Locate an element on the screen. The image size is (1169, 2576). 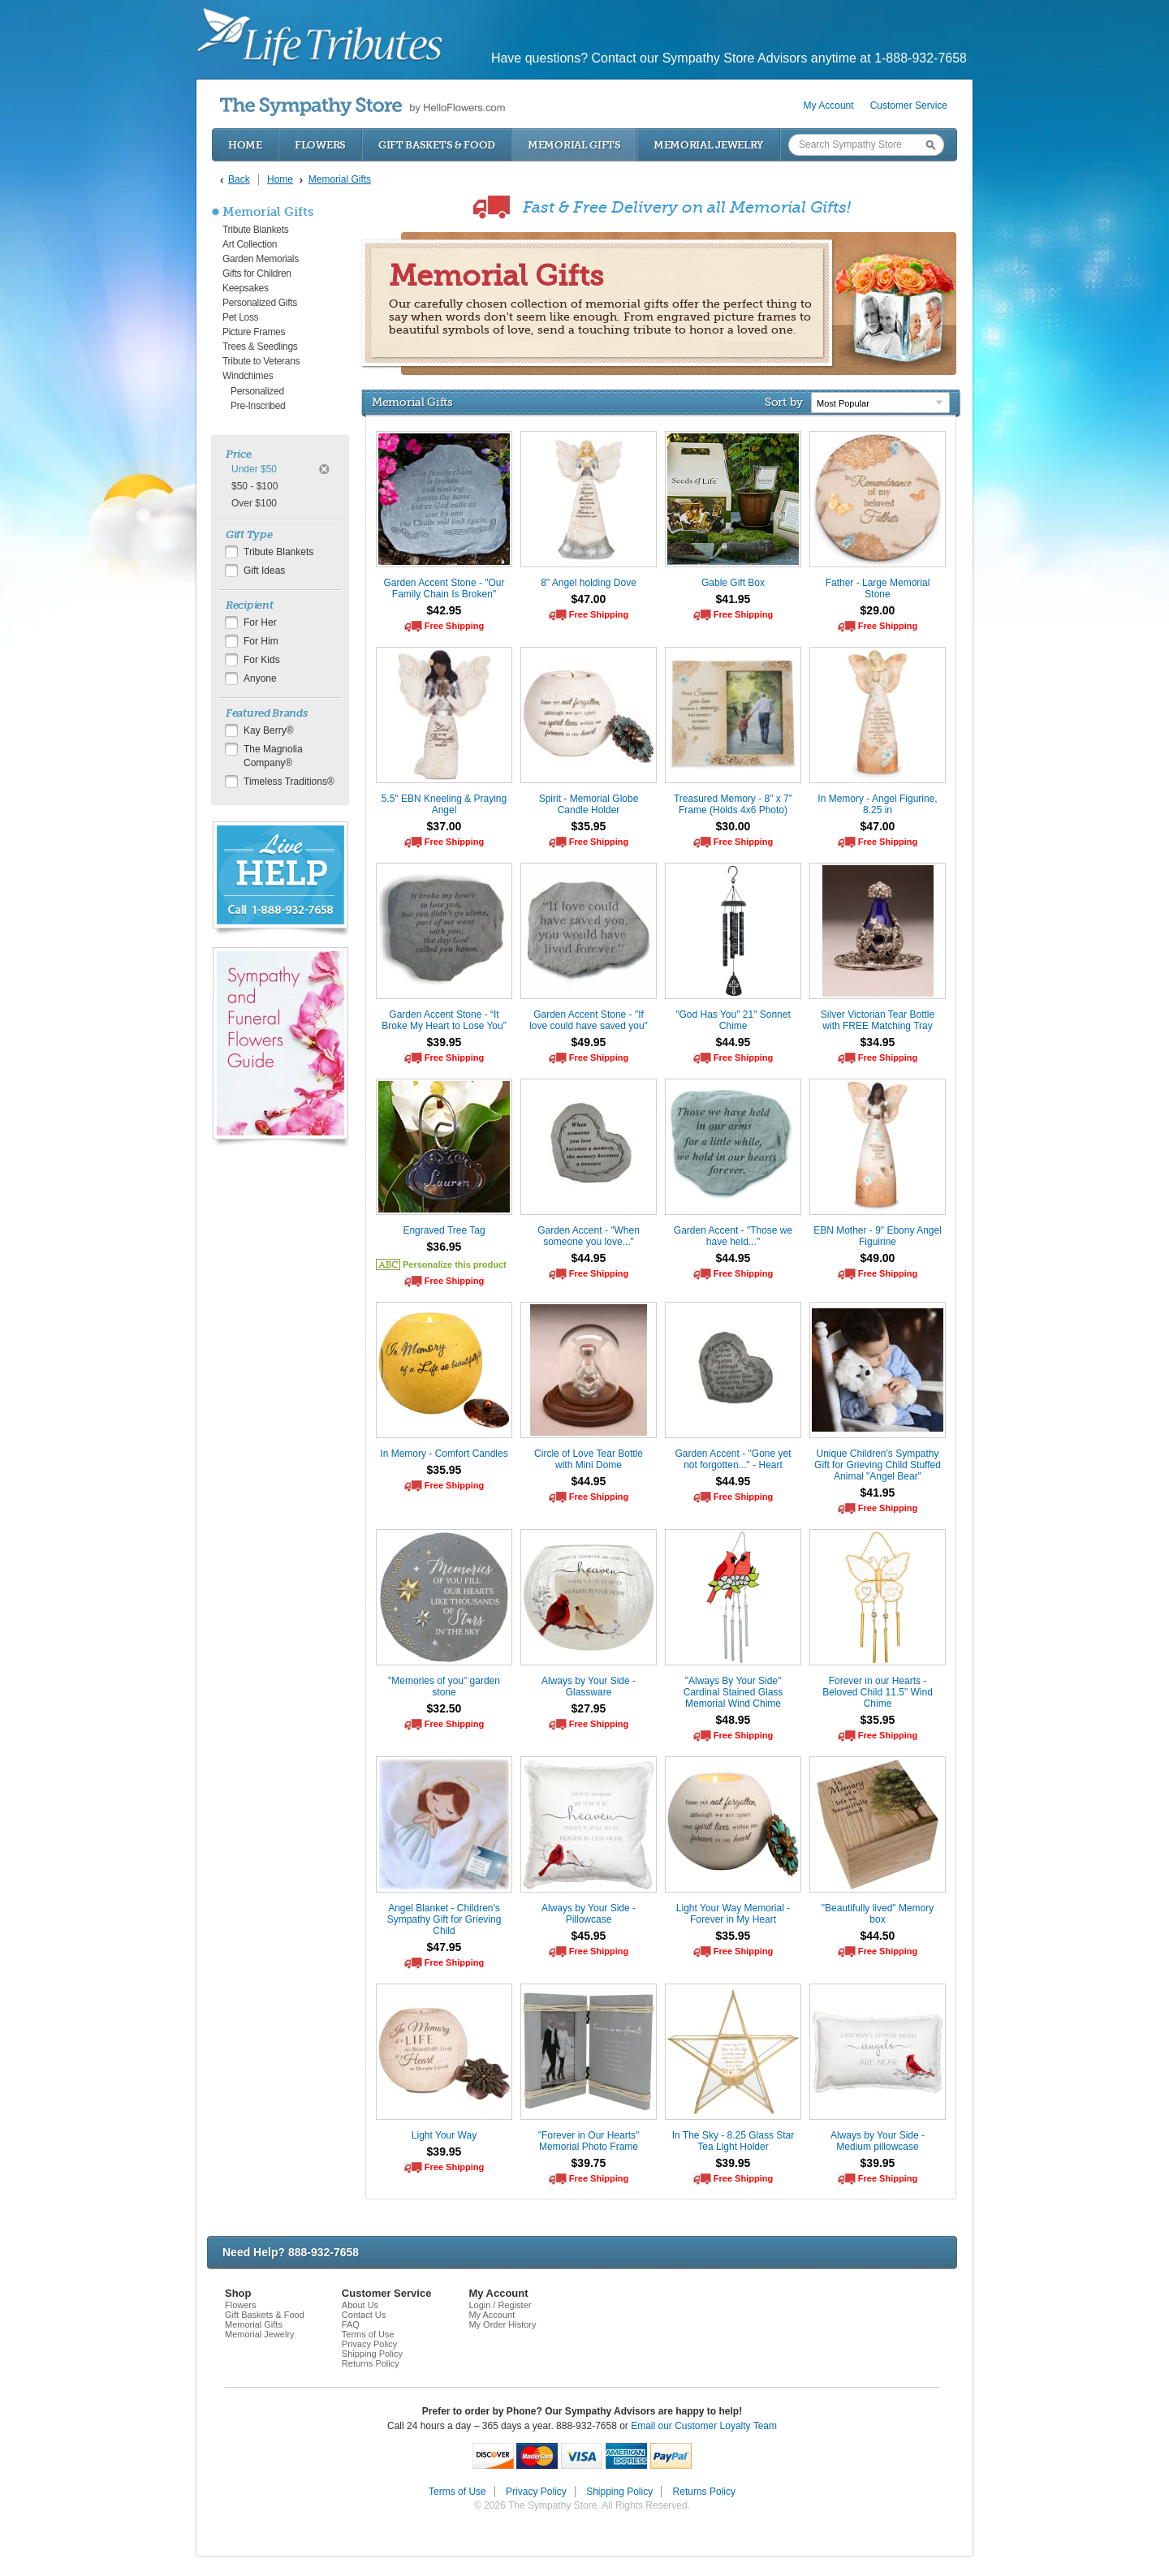
Light Your Way is located at coordinates (444, 2135).